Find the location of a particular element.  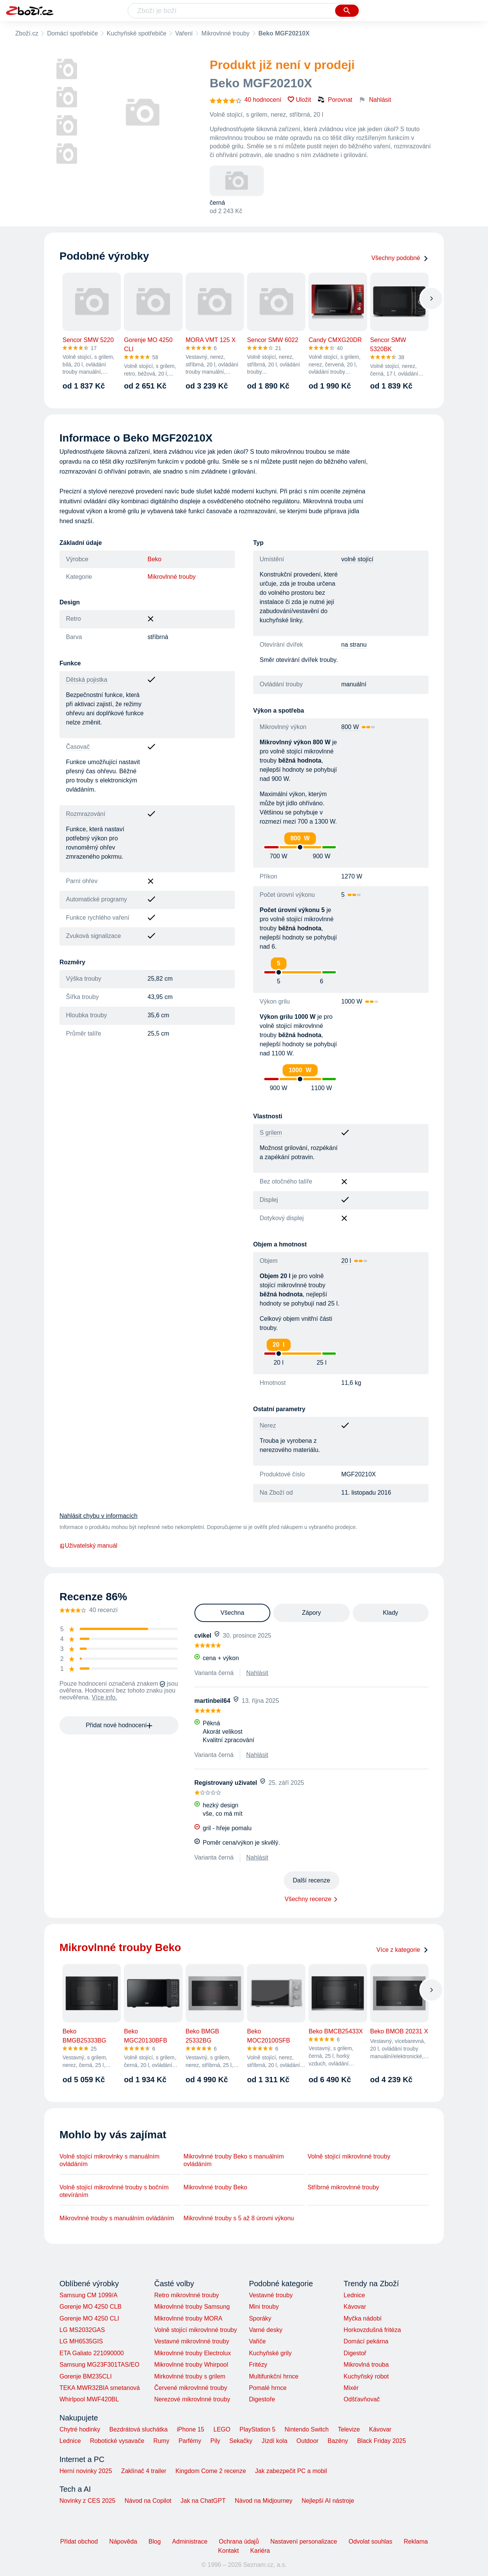

Mini trouby is located at coordinates (264, 2306).